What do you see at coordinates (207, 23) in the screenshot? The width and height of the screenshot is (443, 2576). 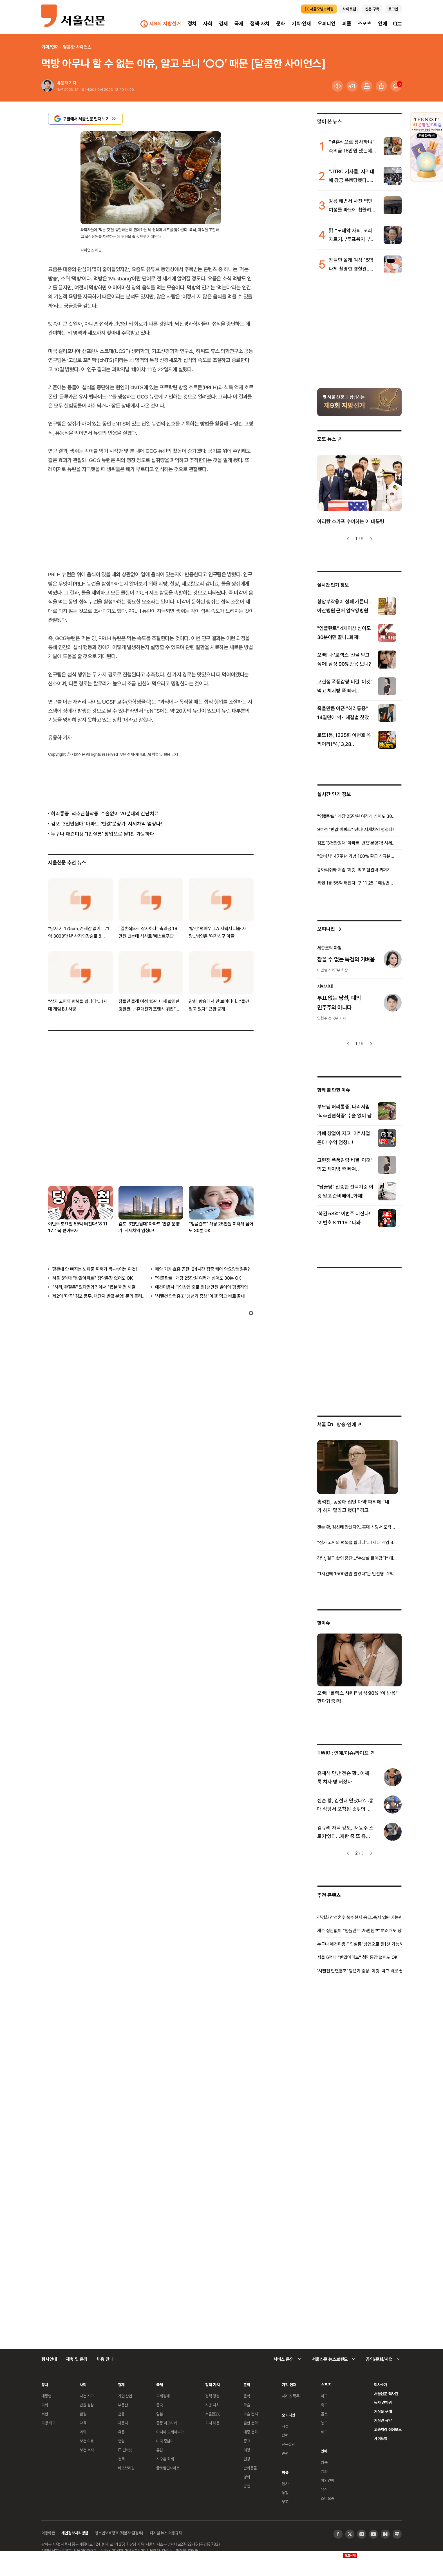 I see `사회` at bounding box center [207, 23].